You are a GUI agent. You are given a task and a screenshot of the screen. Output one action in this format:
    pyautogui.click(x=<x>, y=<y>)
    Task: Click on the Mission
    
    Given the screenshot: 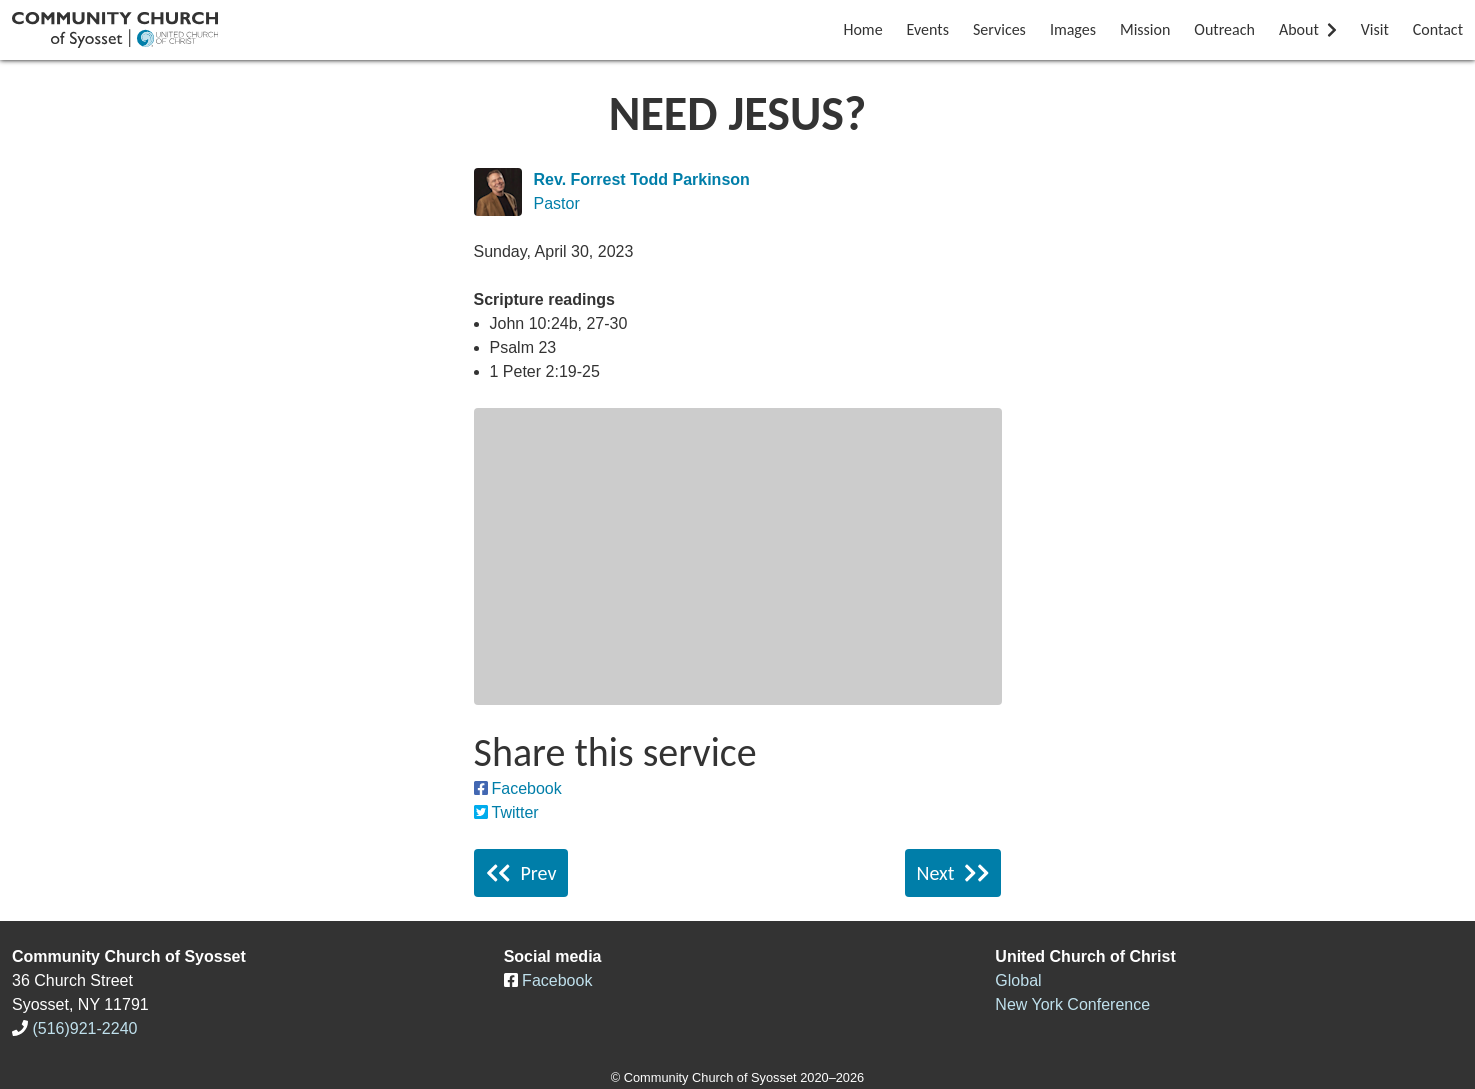 What is the action you would take?
    pyautogui.click(x=1145, y=29)
    